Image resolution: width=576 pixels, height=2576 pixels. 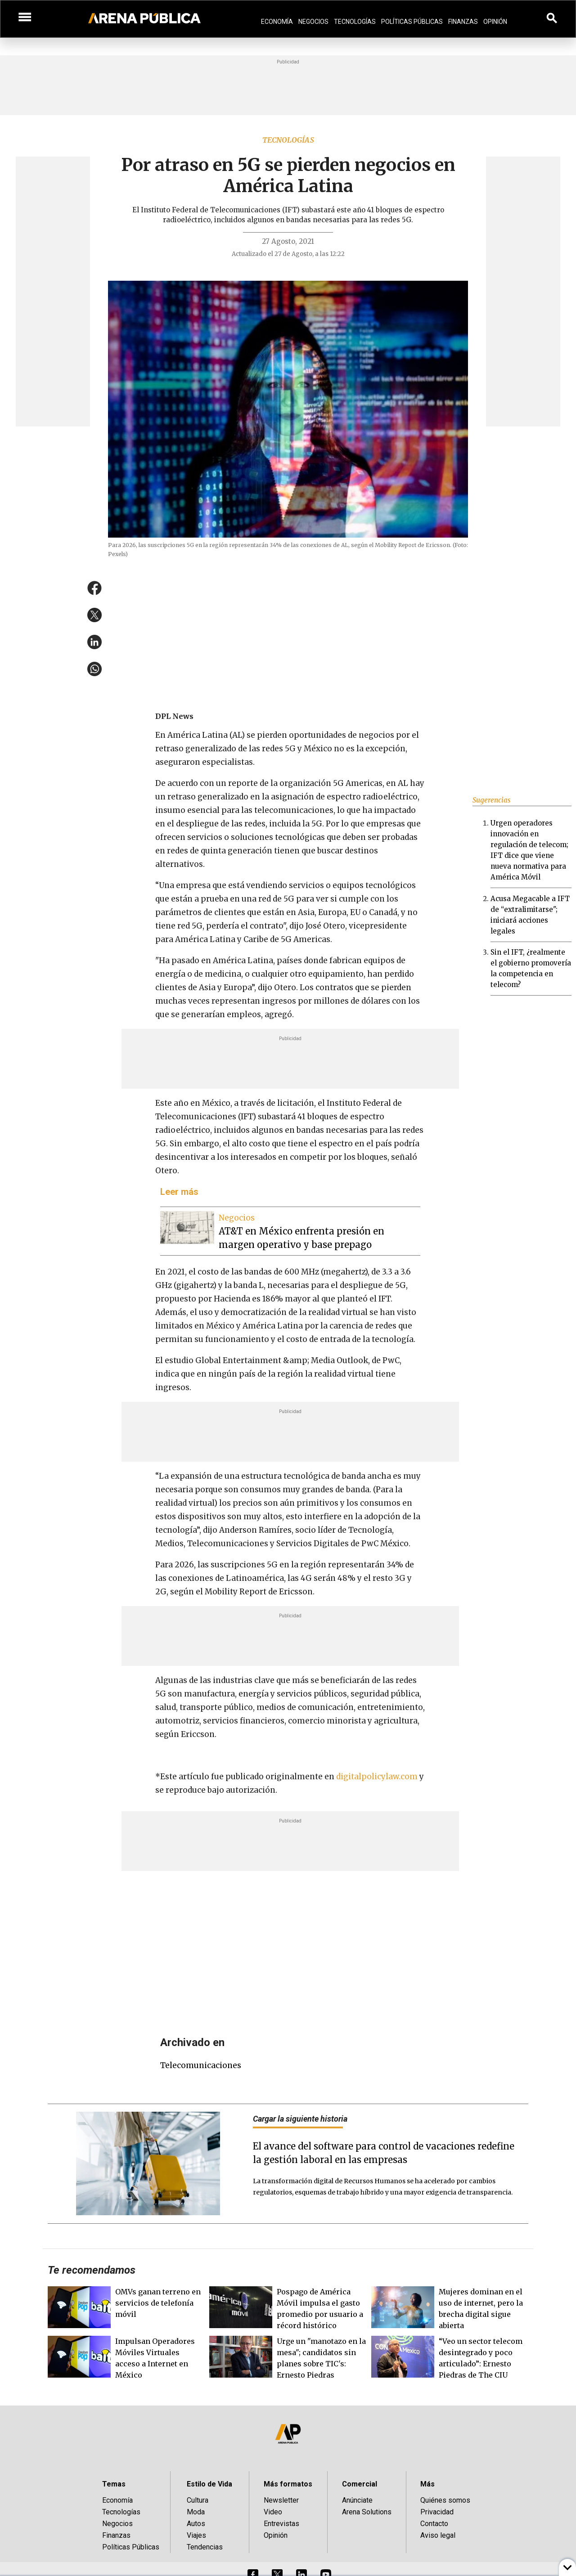 I want to click on Arena Solutions, so click(x=367, y=2512).